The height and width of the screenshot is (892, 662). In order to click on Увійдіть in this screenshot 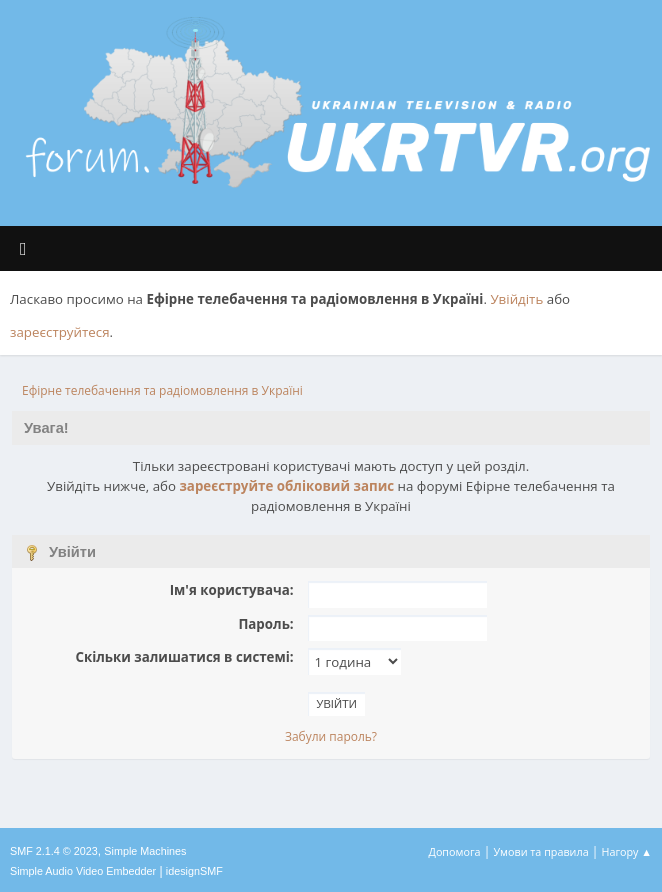, I will do `click(516, 299)`.